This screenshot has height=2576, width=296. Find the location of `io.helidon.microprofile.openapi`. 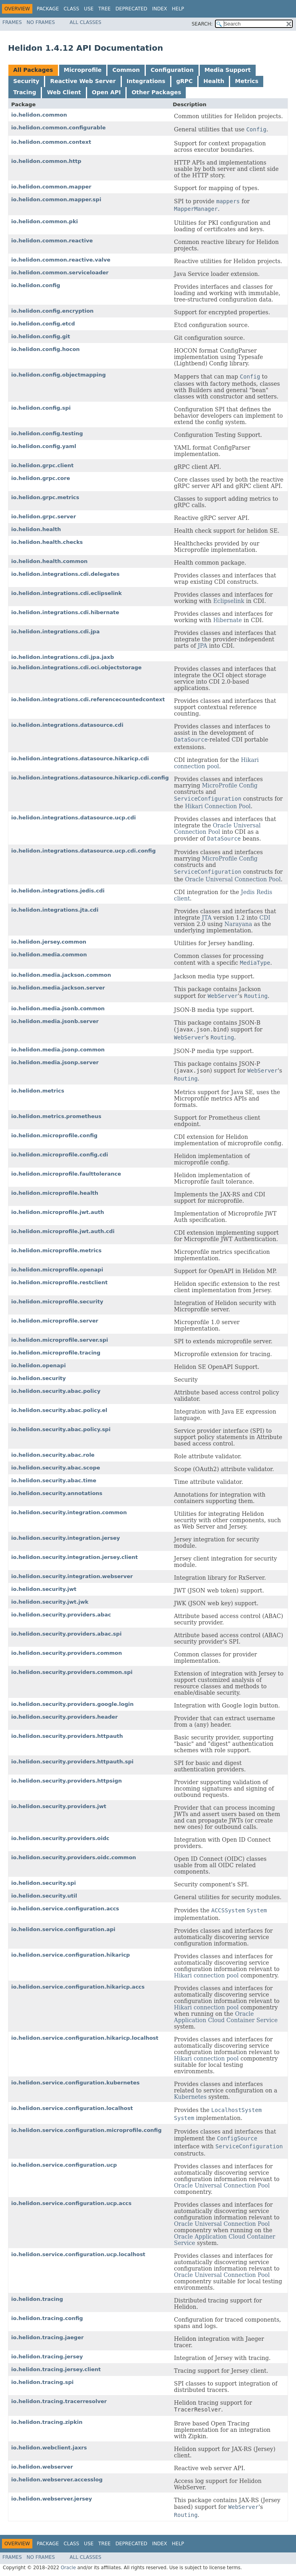

io.helidon.microprofile.openapi is located at coordinates (57, 1270).